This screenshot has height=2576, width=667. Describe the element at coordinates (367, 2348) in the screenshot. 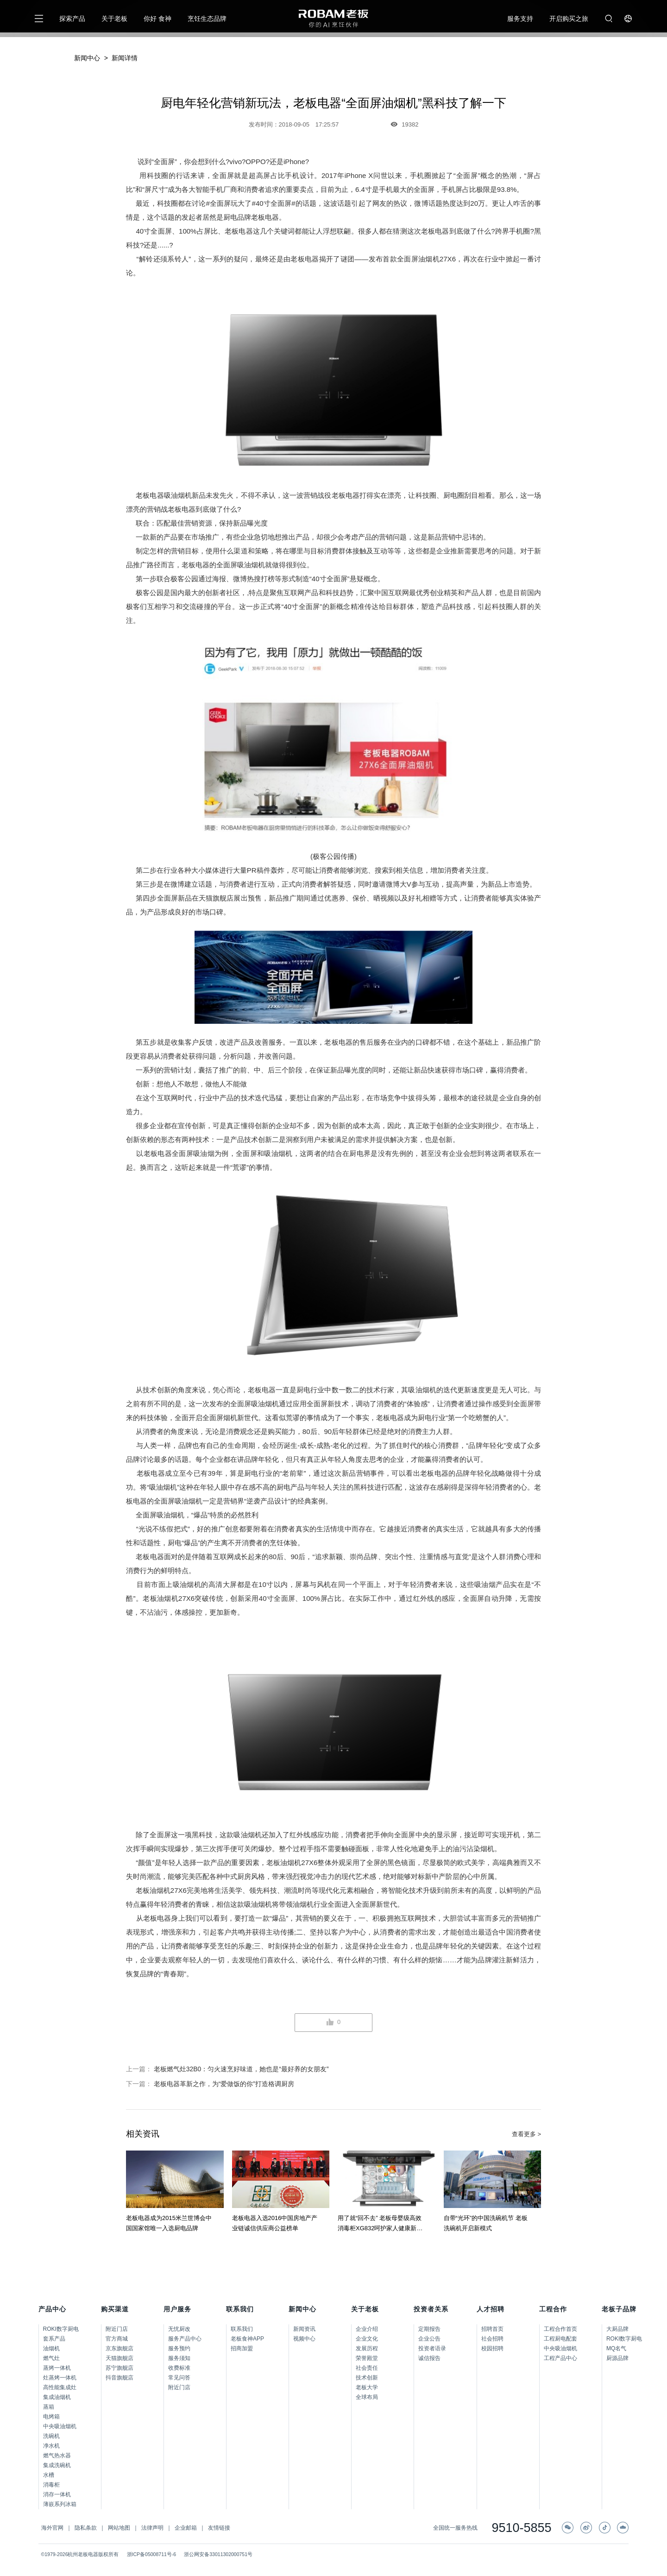

I see `发展历程` at that location.